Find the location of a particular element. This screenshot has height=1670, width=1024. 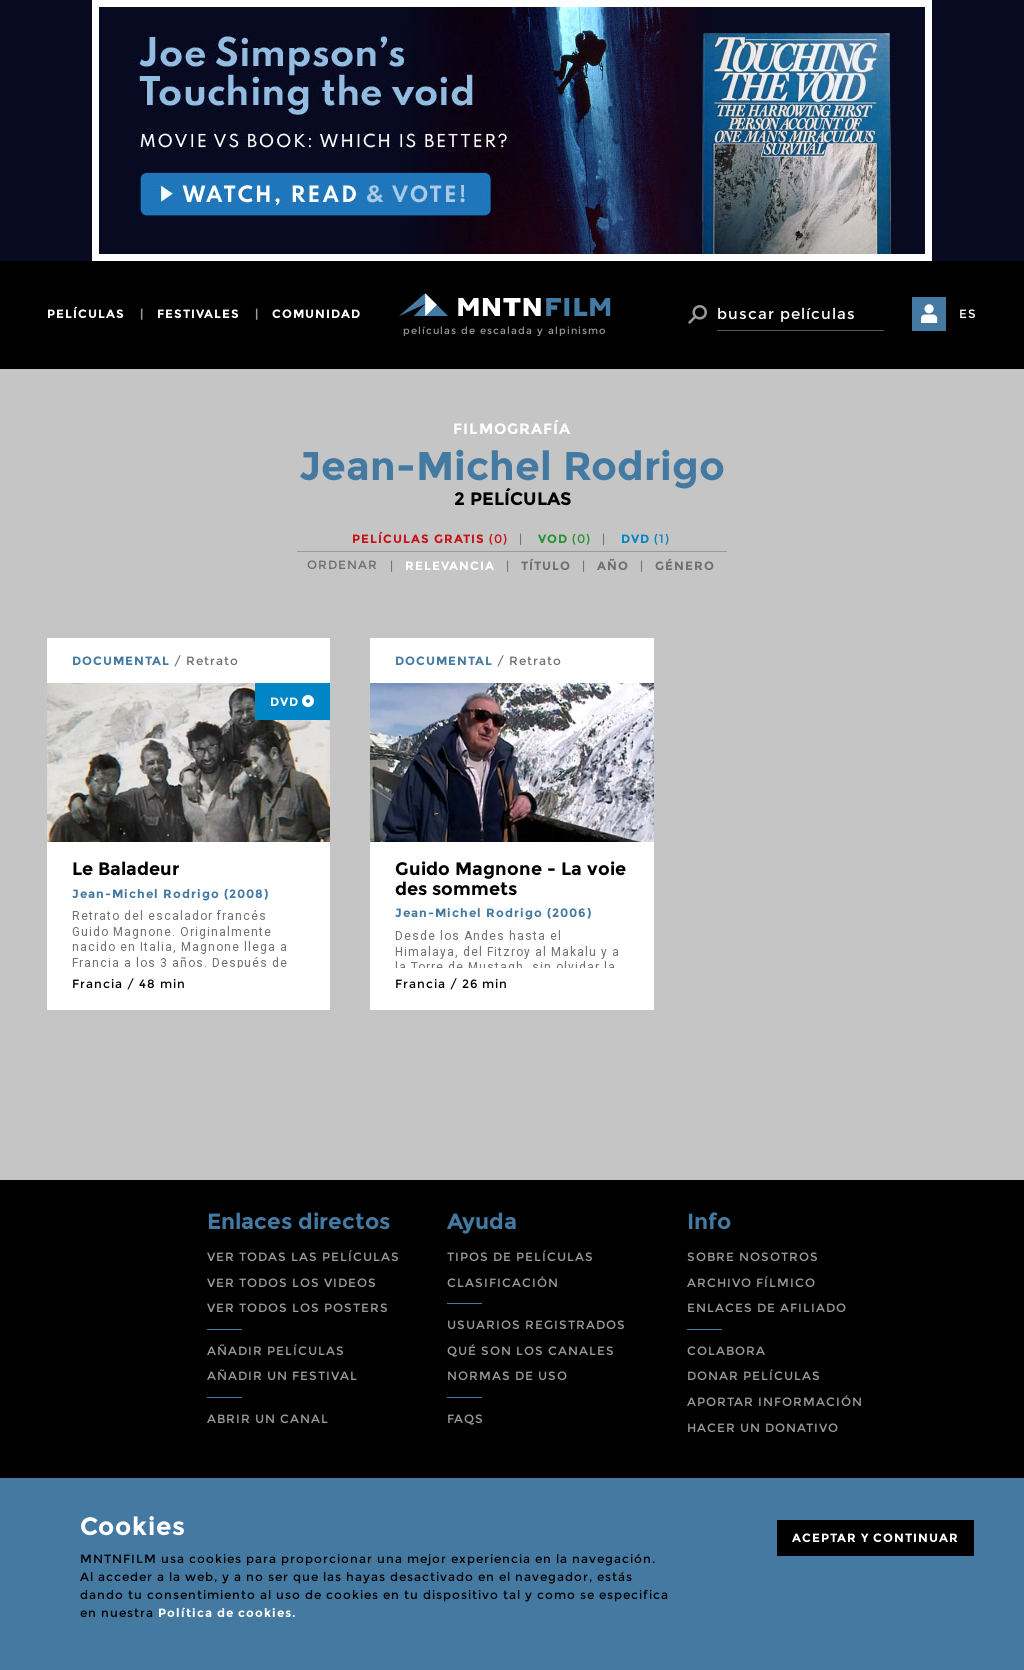

Películas gratis is located at coordinates (430, 538).